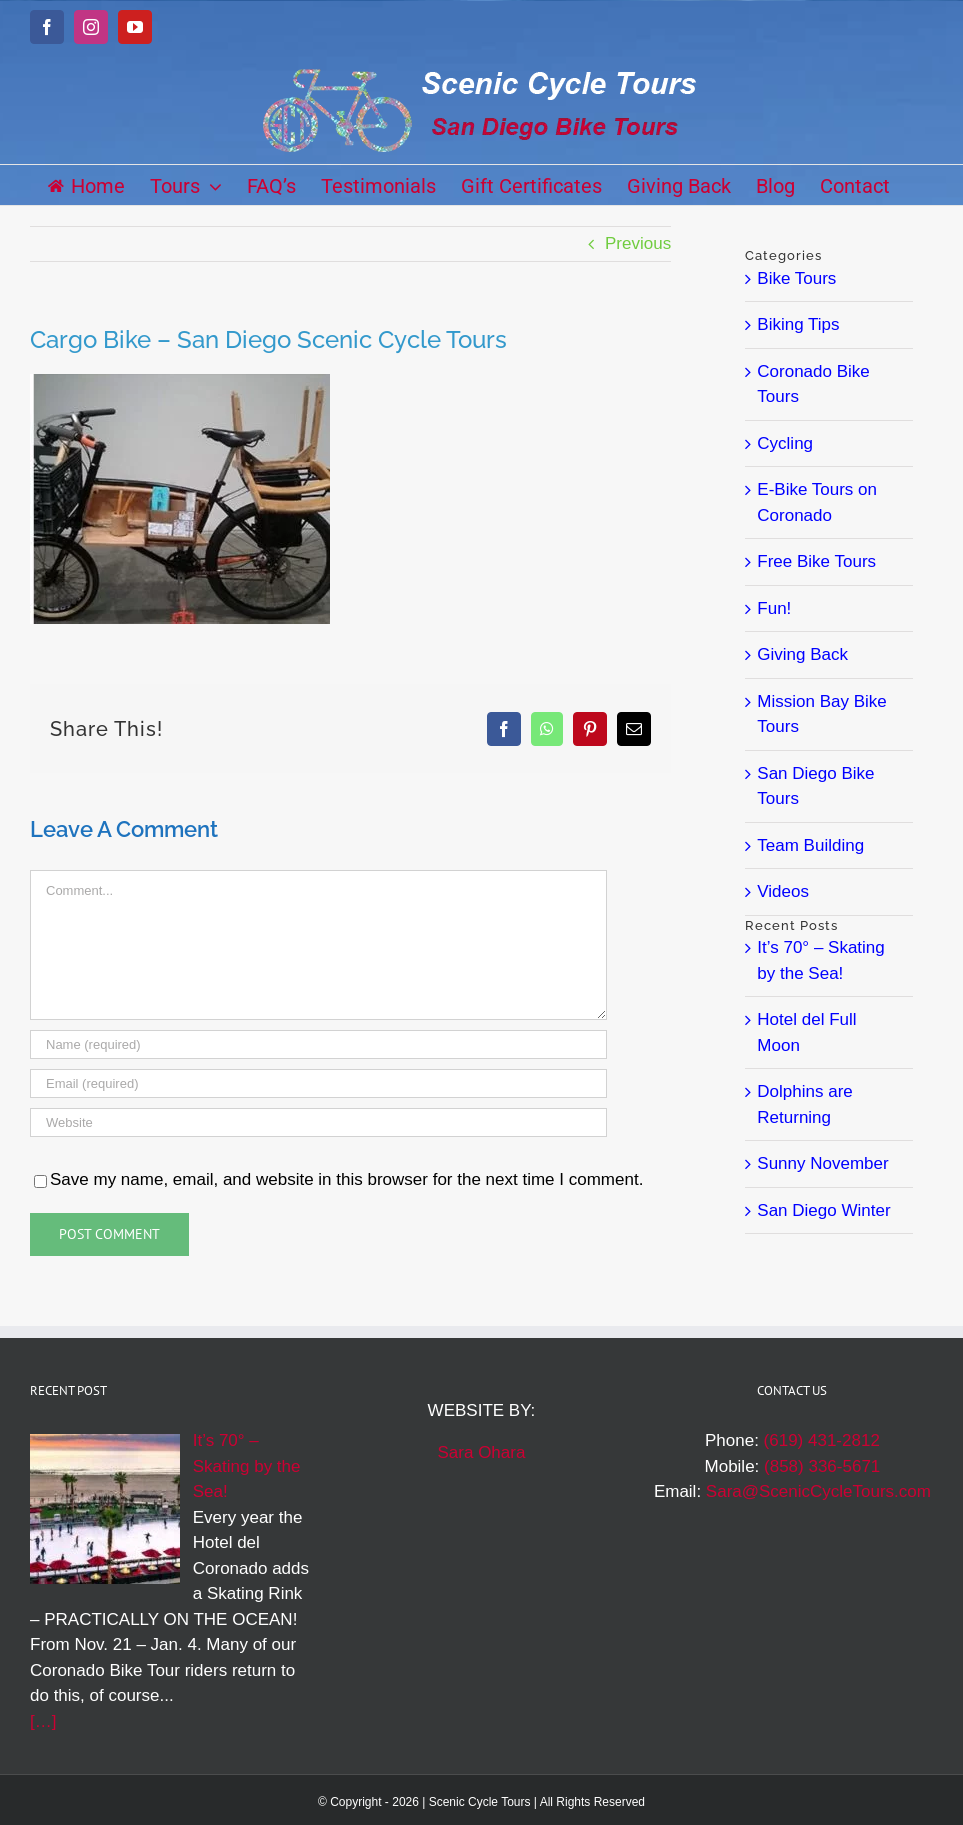 This screenshot has width=963, height=1825. I want to click on (858) 336-5671, so click(822, 1466).